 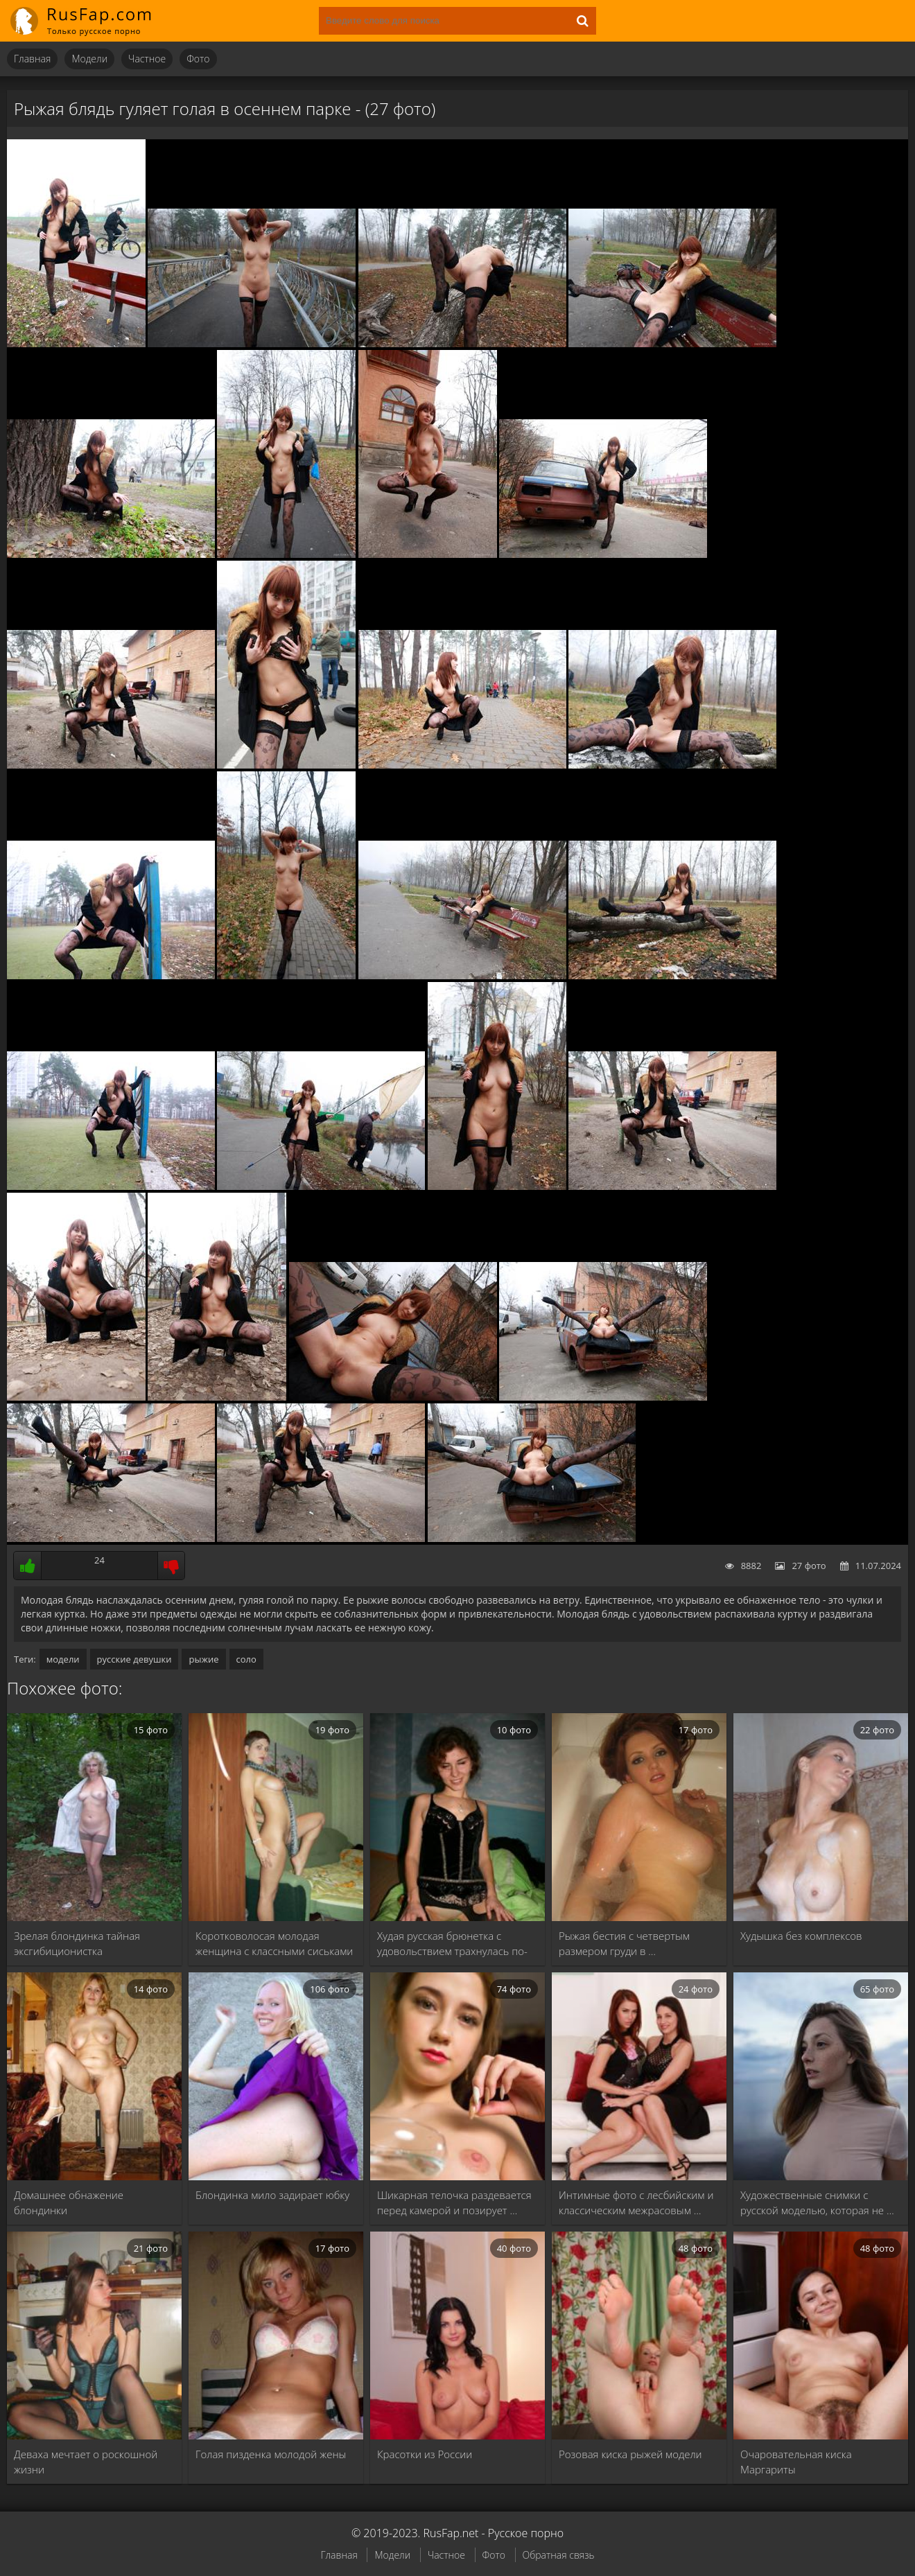 What do you see at coordinates (454, 2202) in the screenshot?
I see `Шикарная телочка раздевается перед камерой и позирует …` at bounding box center [454, 2202].